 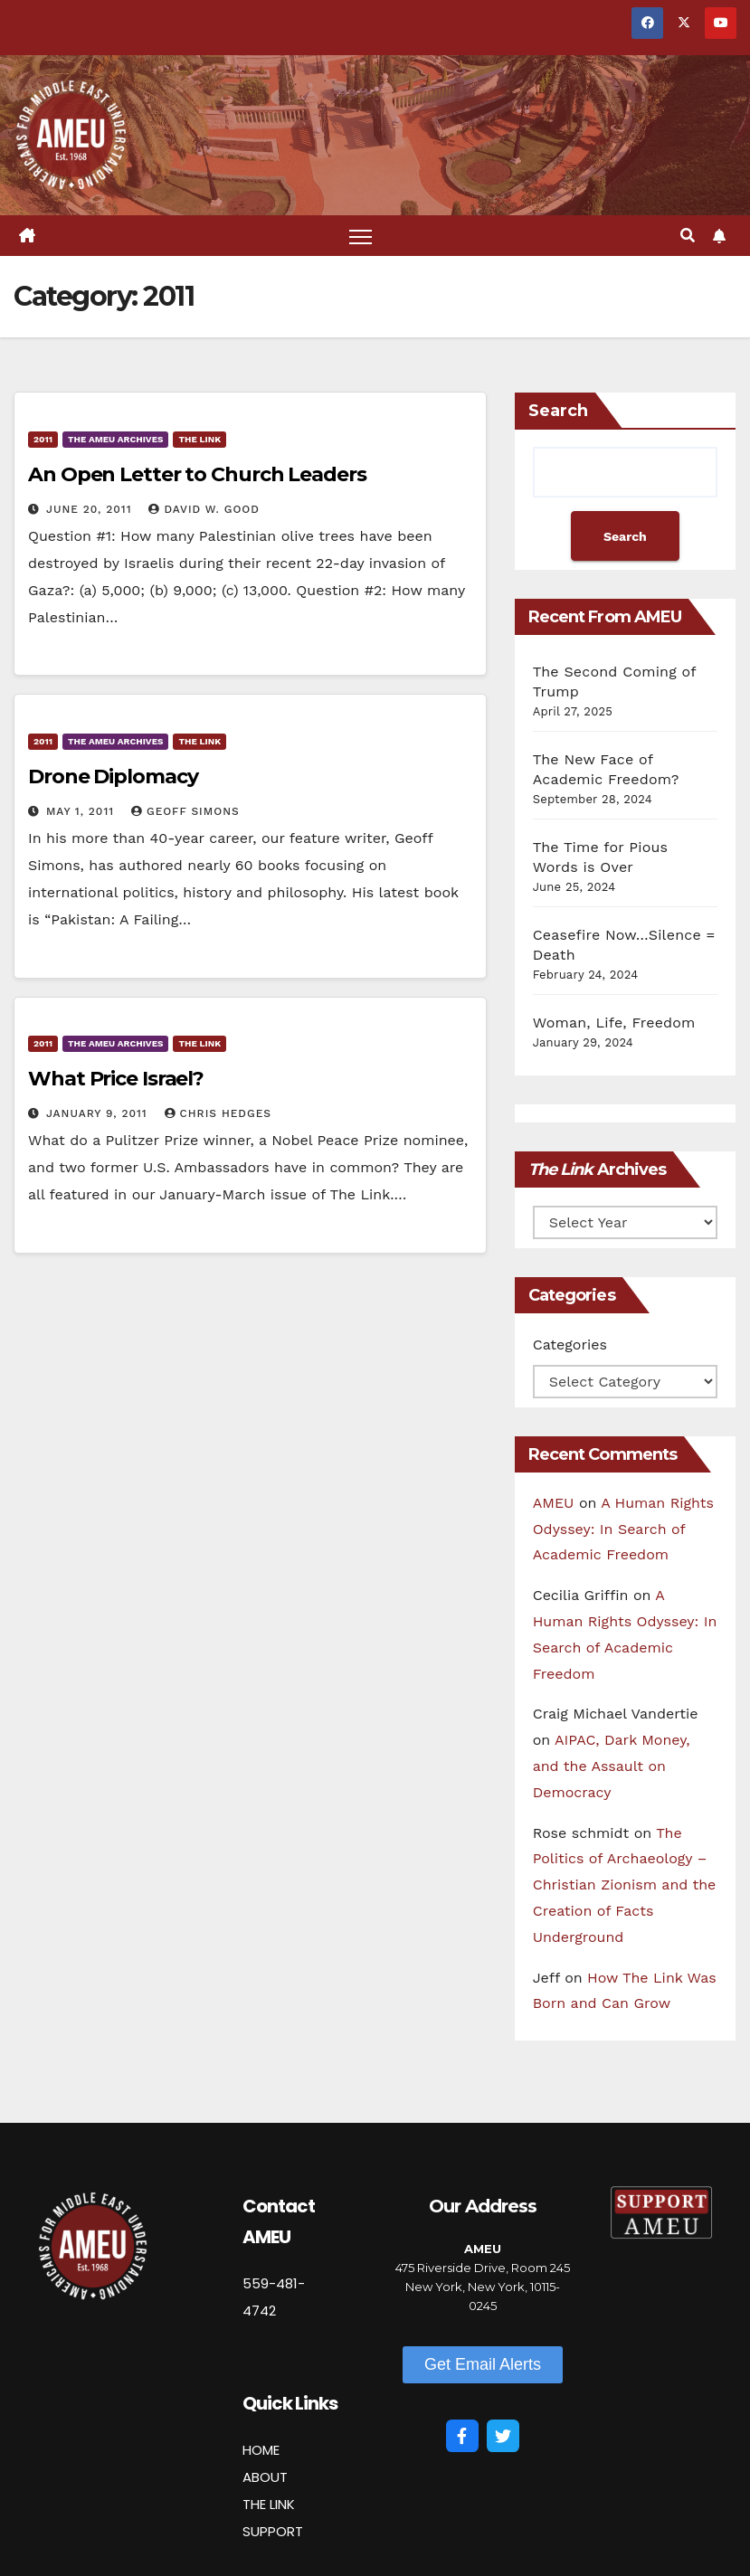 What do you see at coordinates (360, 236) in the screenshot?
I see `[Toggle navigation]` at bounding box center [360, 236].